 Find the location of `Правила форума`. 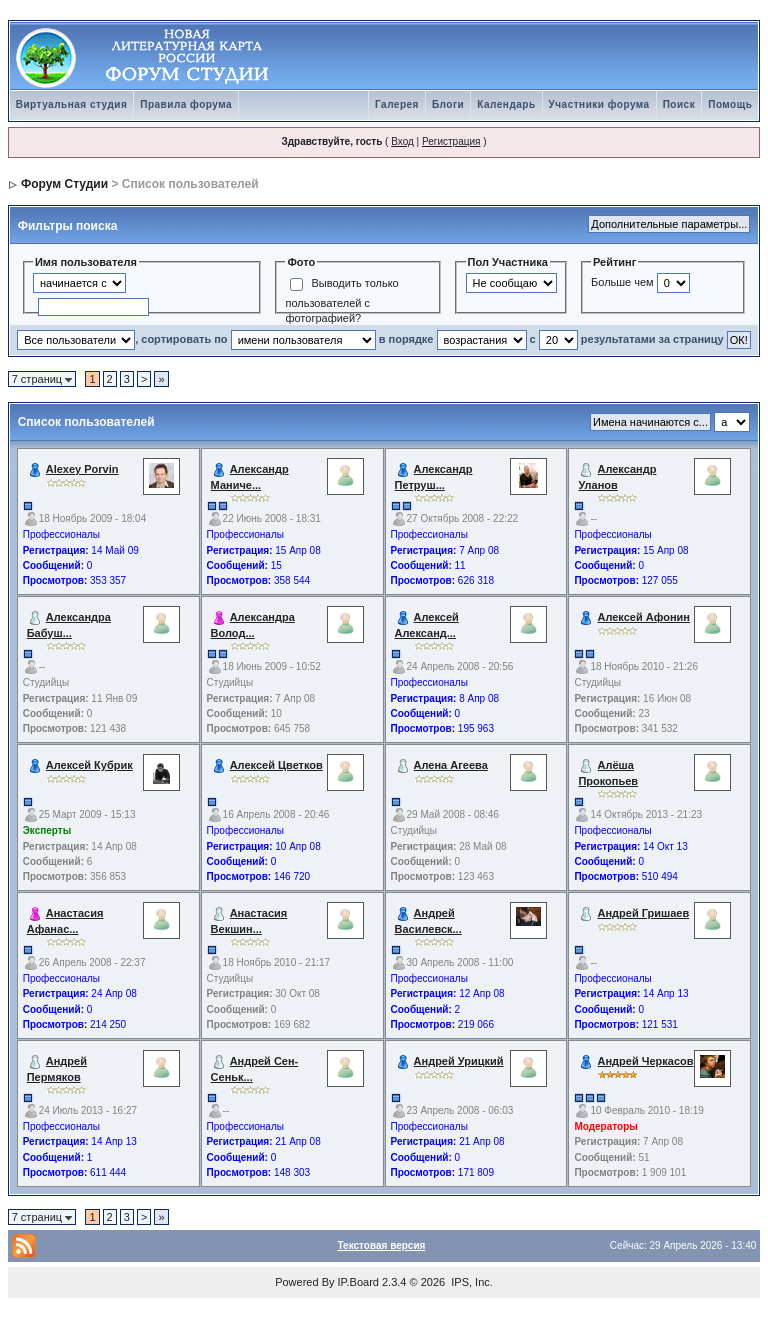

Правила форума is located at coordinates (186, 104).